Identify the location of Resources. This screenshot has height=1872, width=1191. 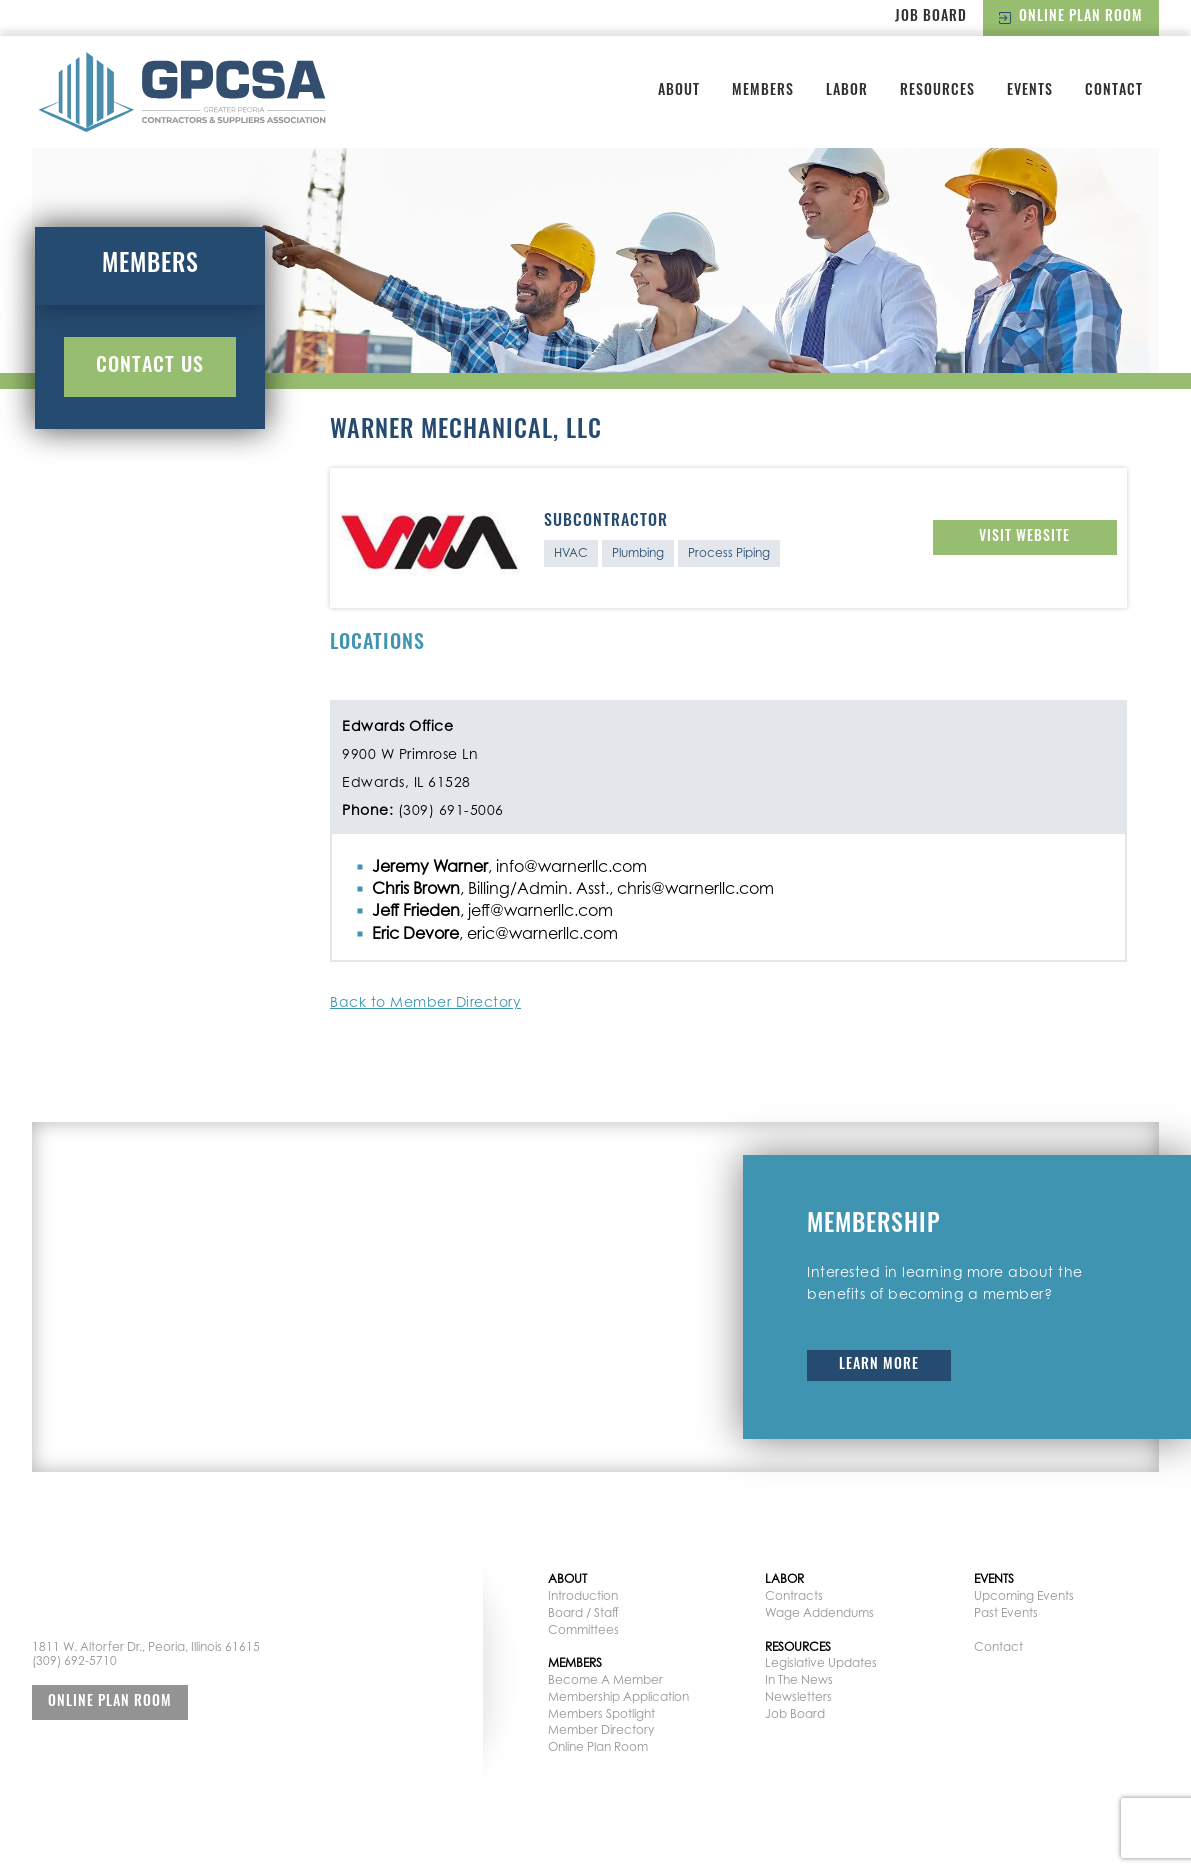
(937, 91).